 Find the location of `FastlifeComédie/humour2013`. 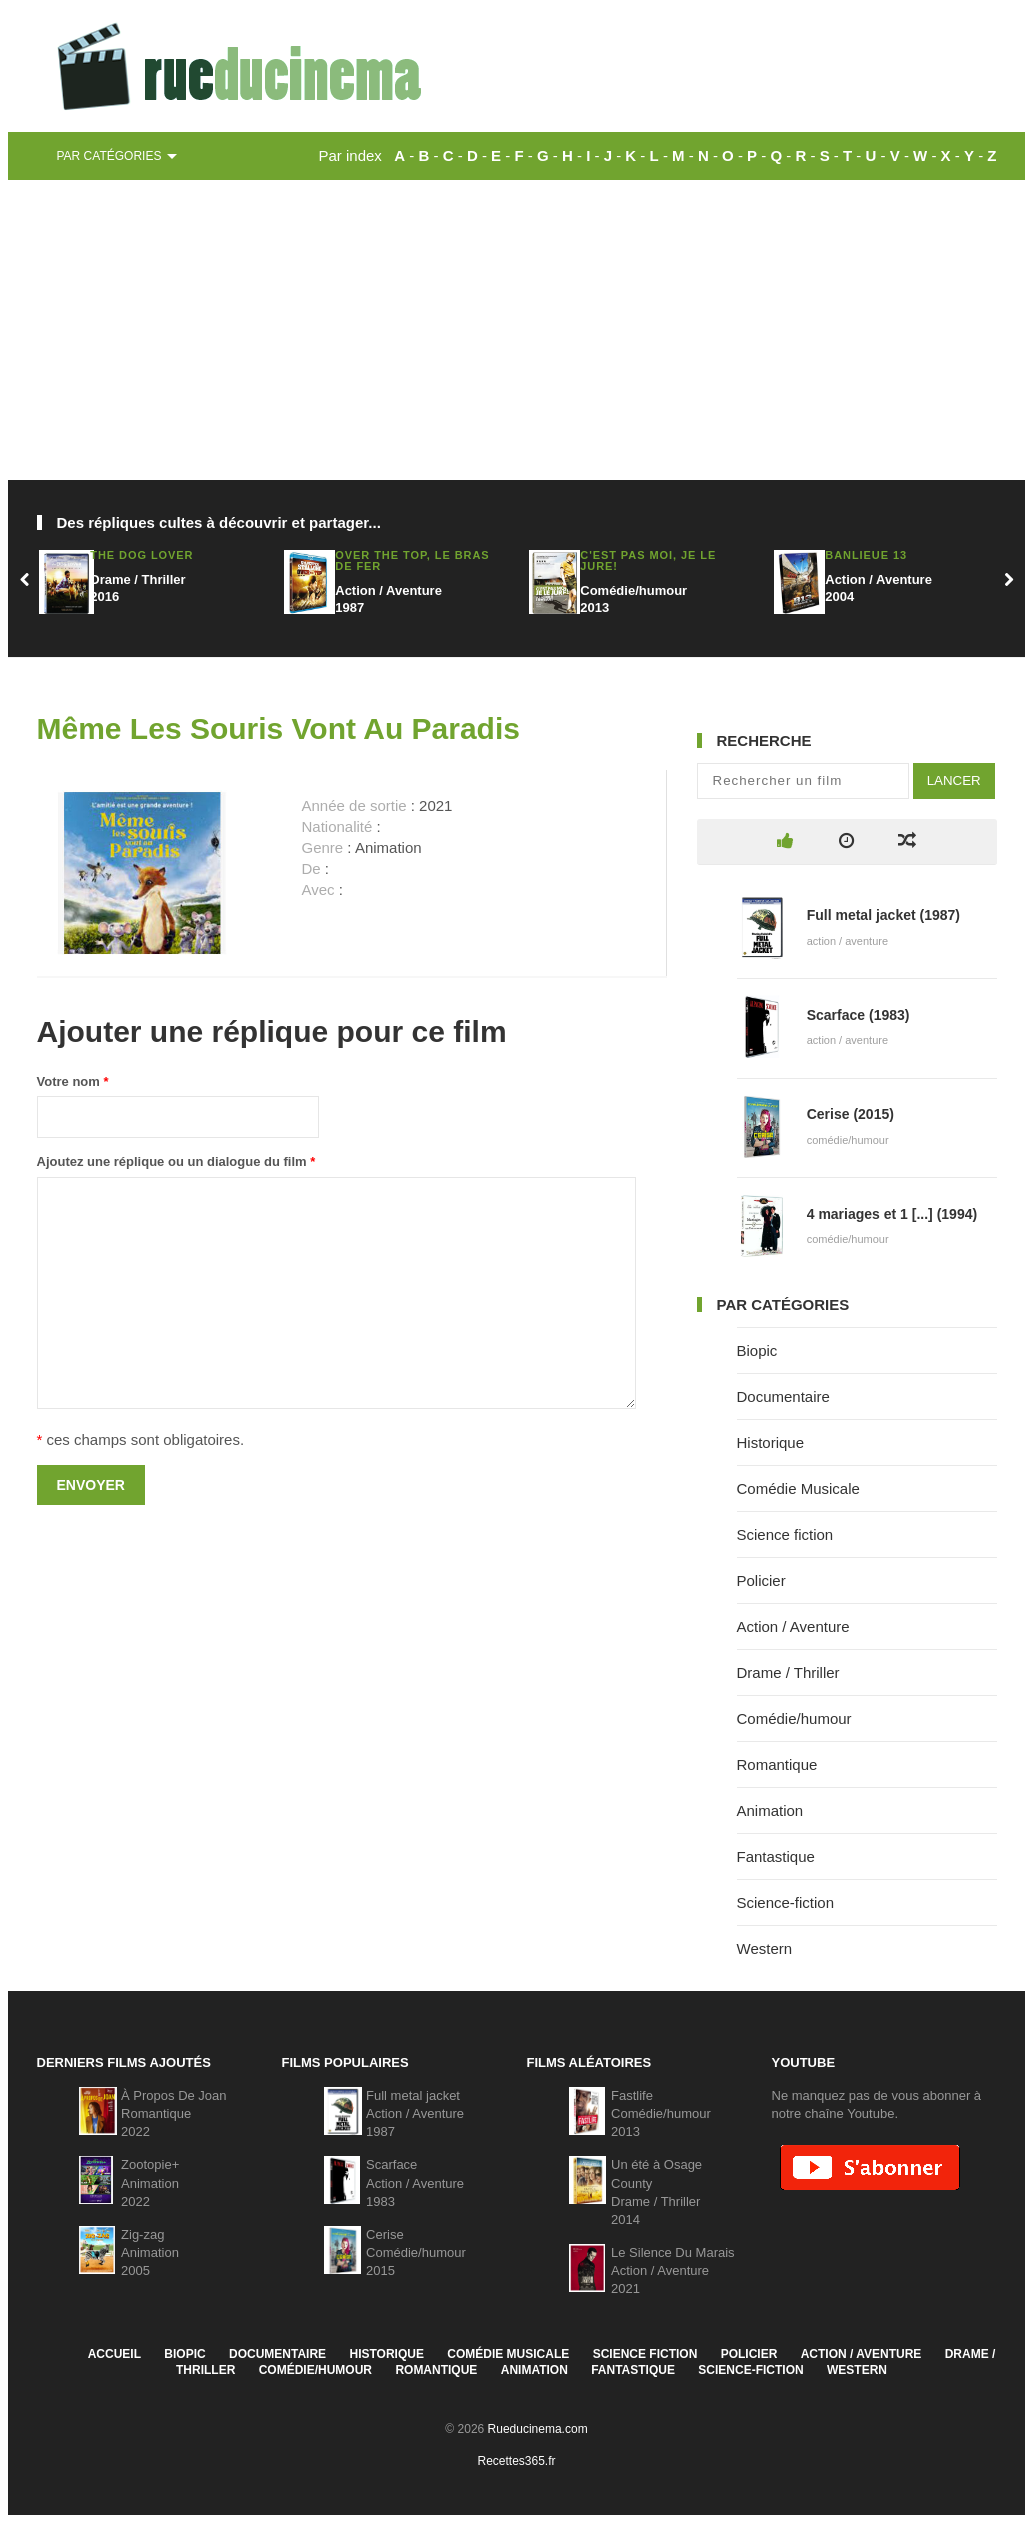

FastlifeComédie/humour2013 is located at coordinates (661, 2113).